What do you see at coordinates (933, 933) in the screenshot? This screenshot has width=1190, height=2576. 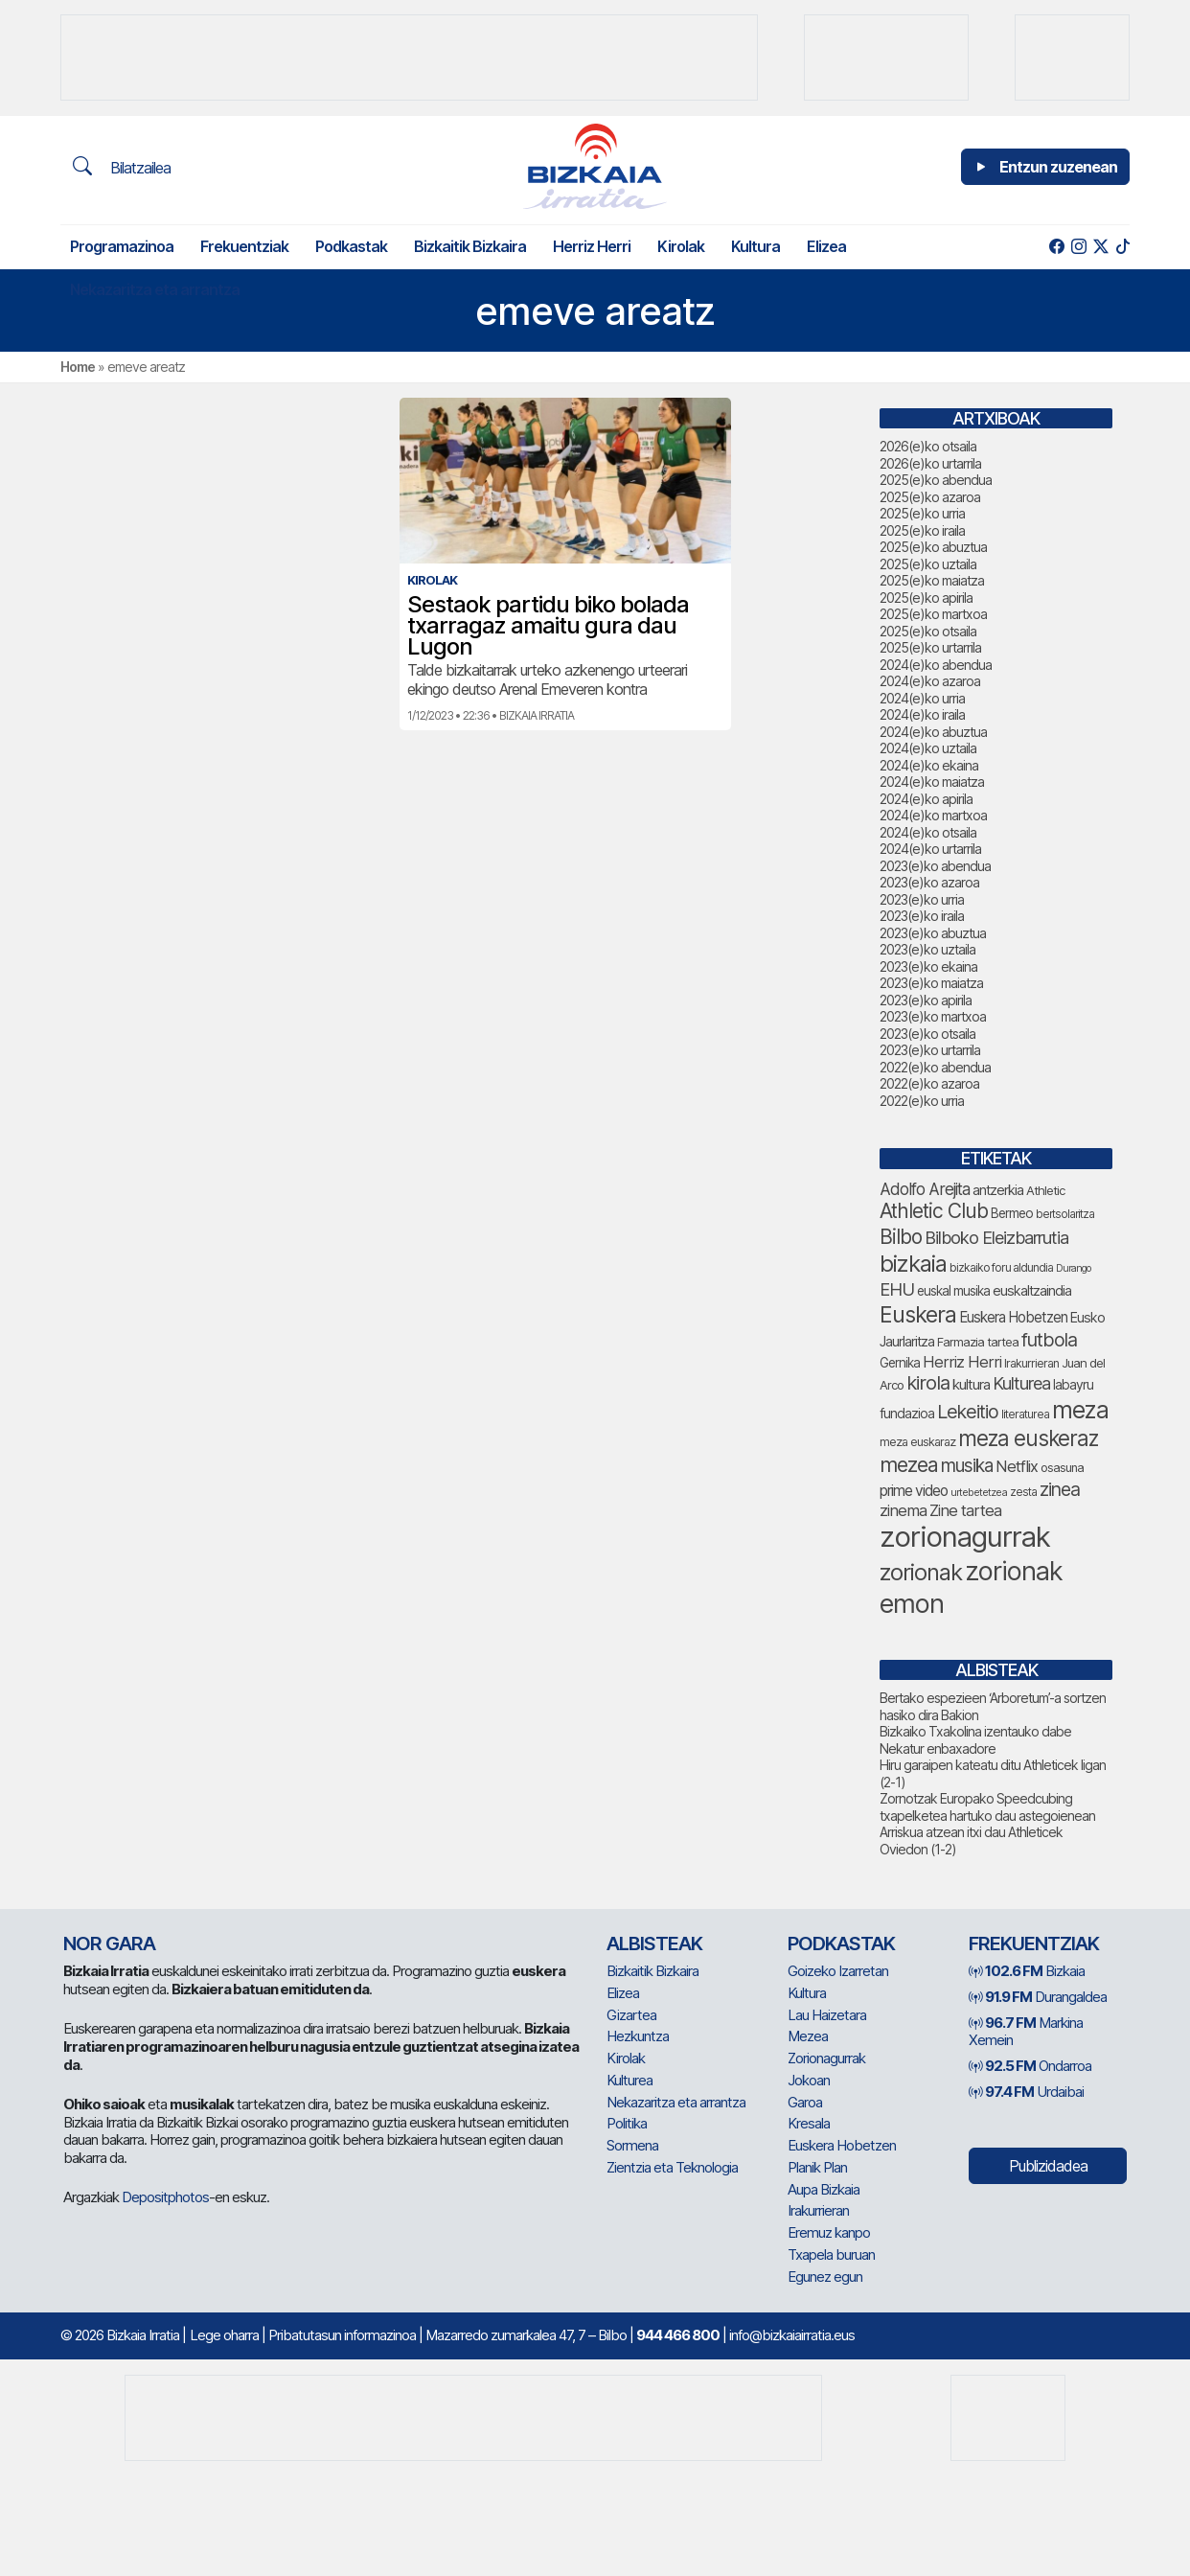 I see `2023(e)ko abuztua` at bounding box center [933, 933].